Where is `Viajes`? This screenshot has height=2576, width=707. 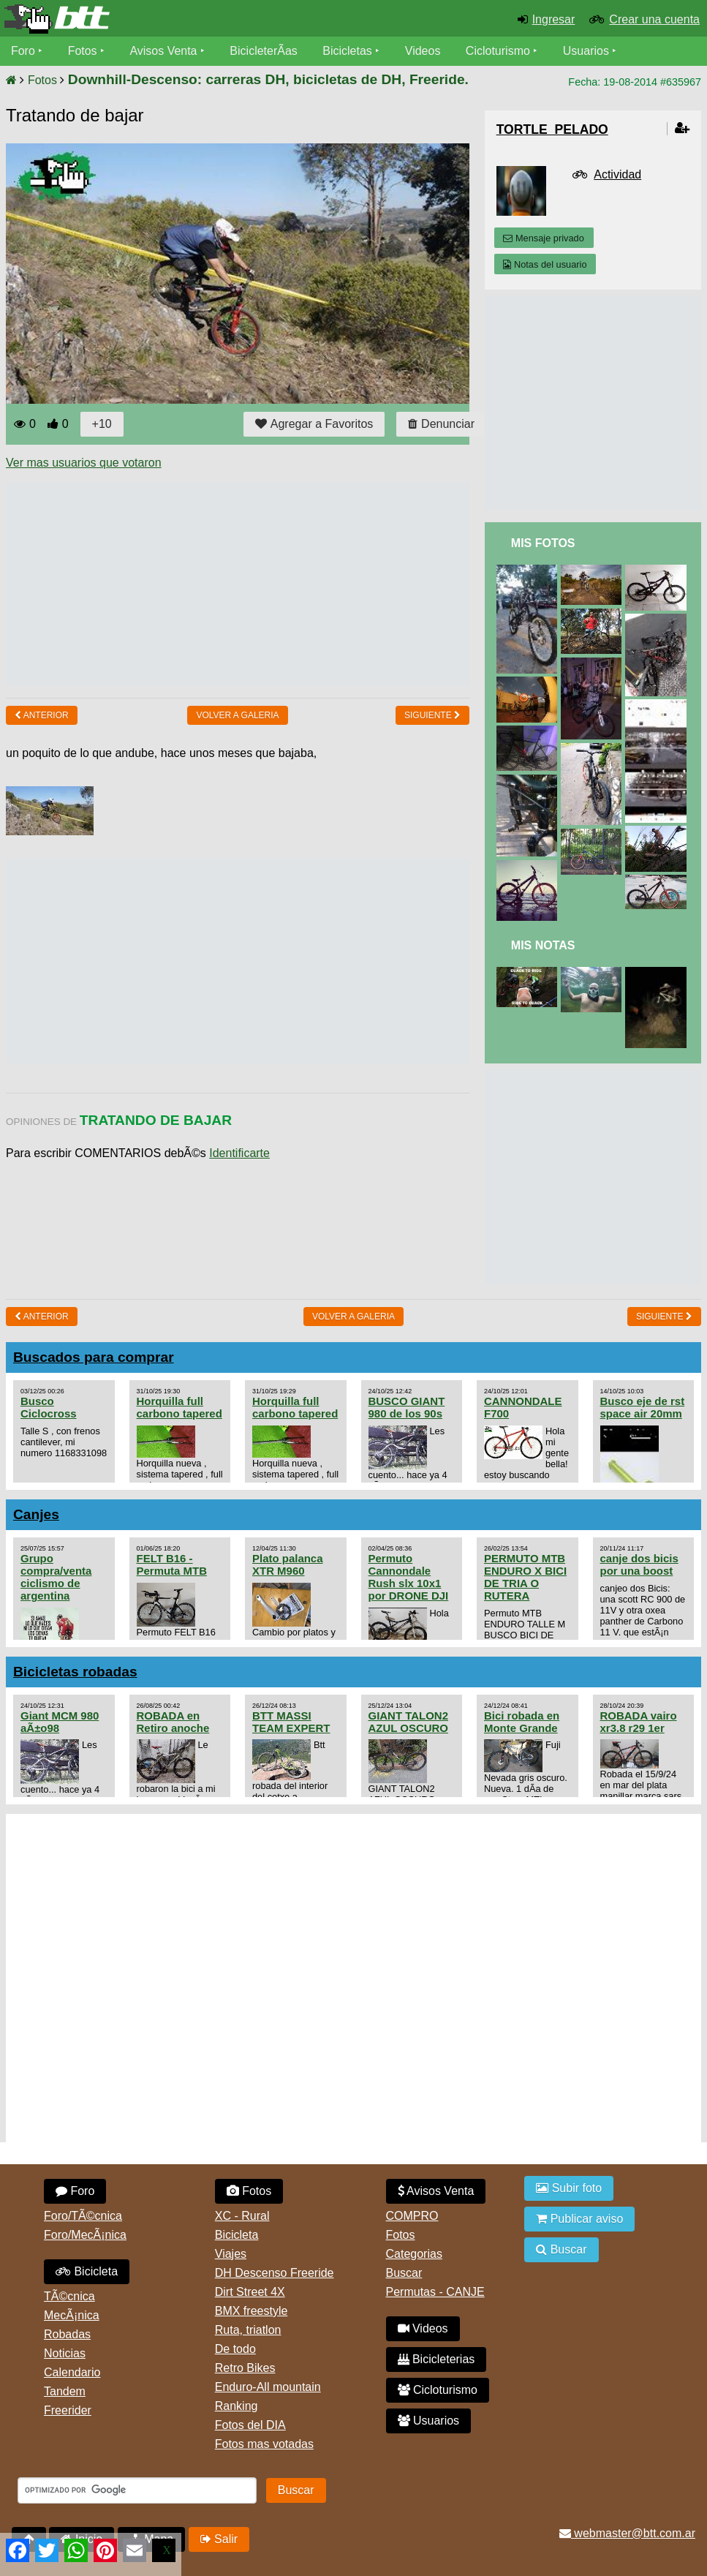
Viajes is located at coordinates (230, 2254).